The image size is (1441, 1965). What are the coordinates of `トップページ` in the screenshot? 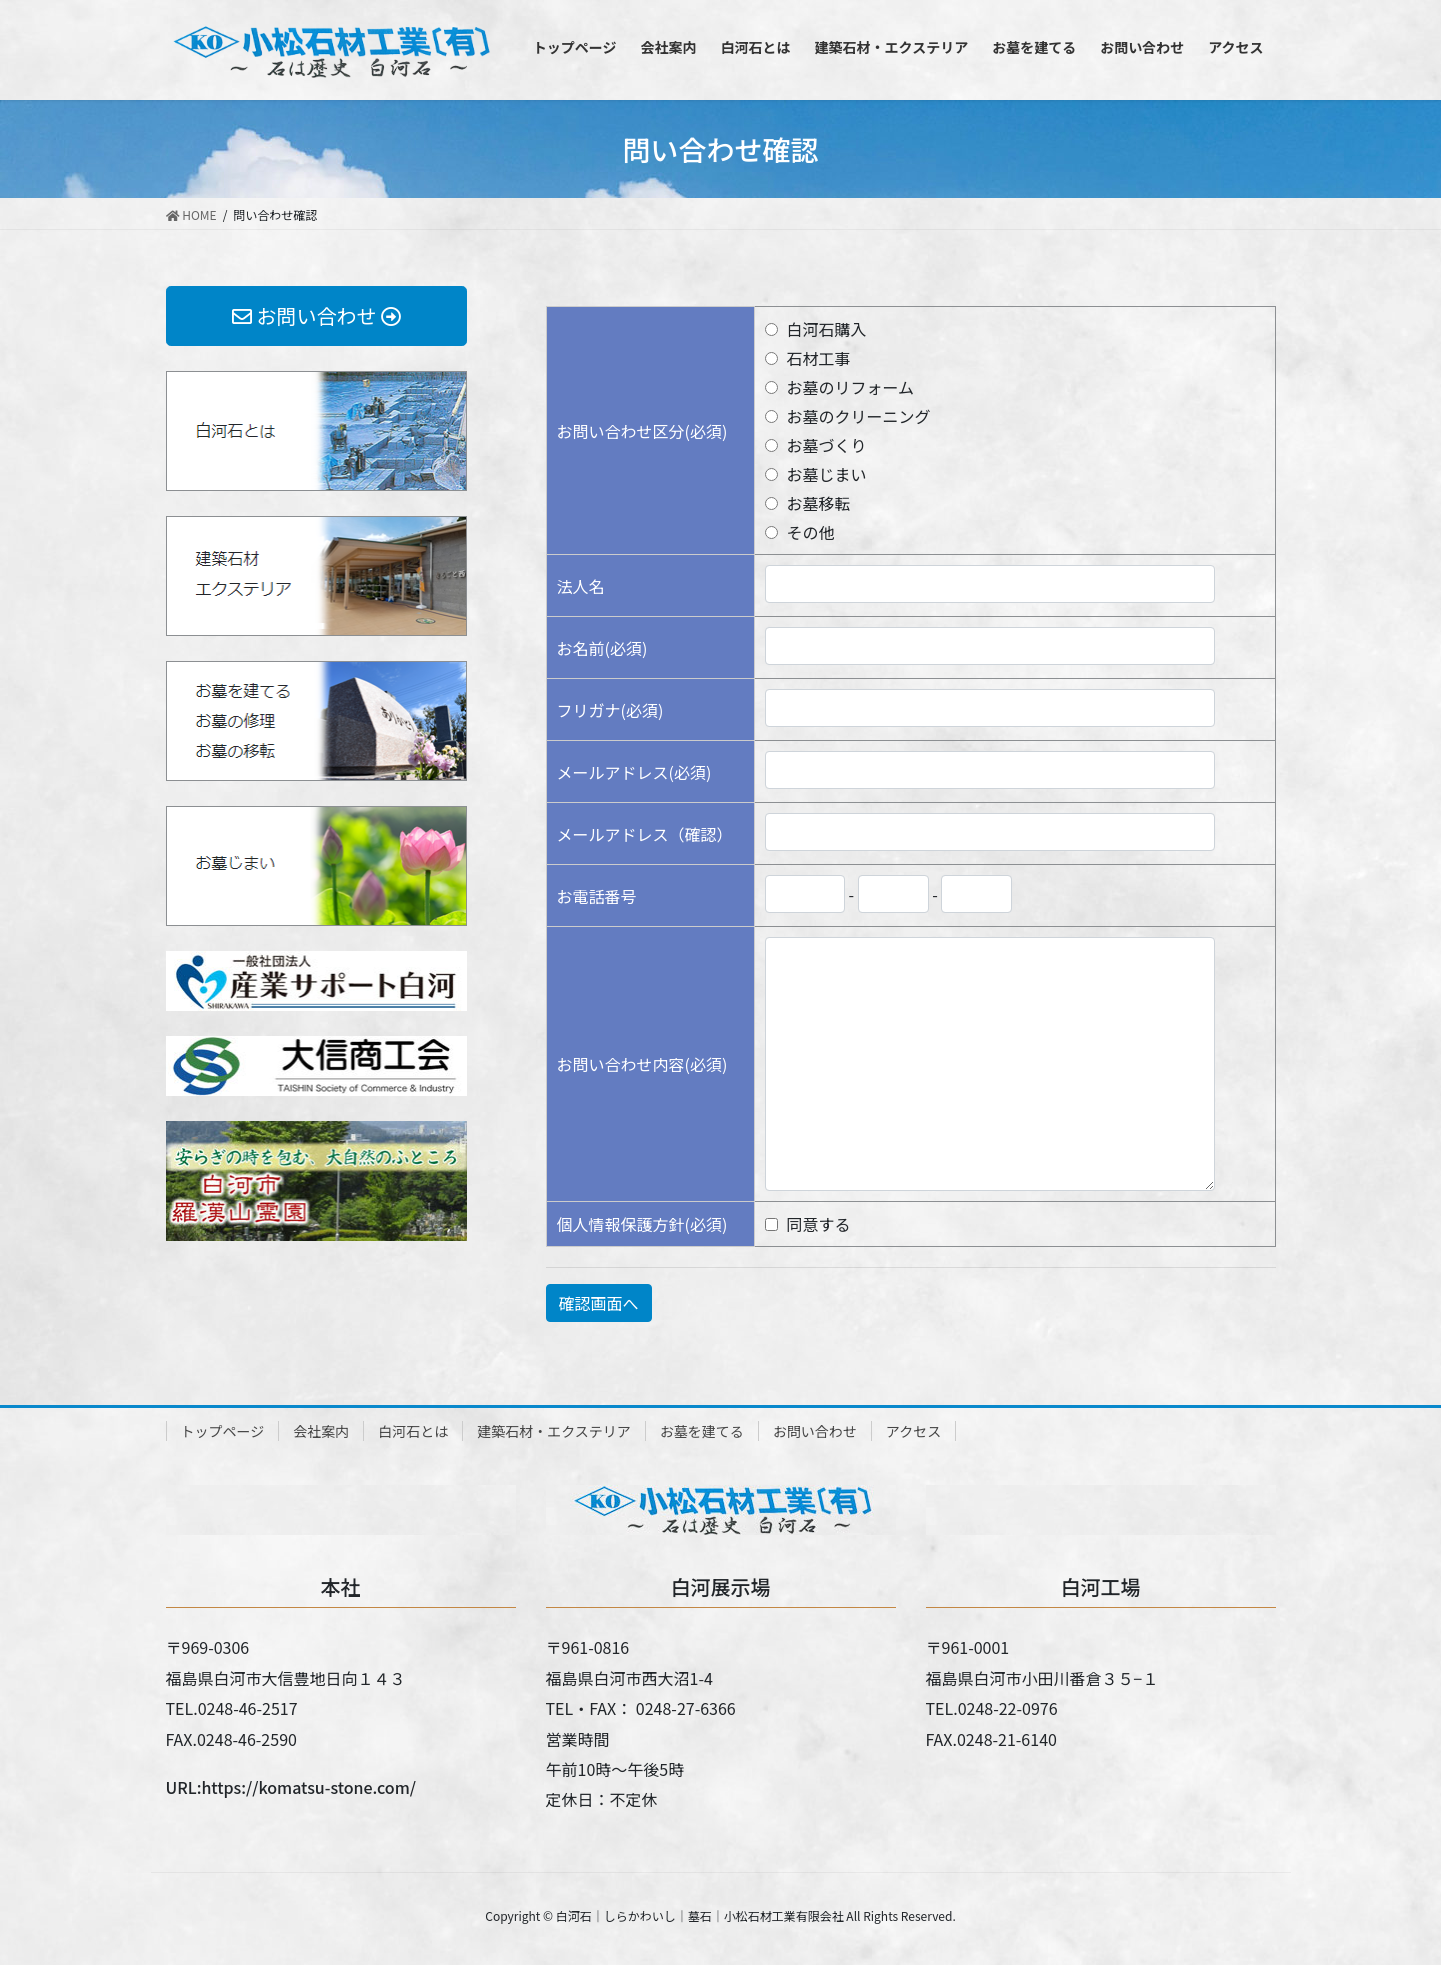 It's located at (223, 1431).